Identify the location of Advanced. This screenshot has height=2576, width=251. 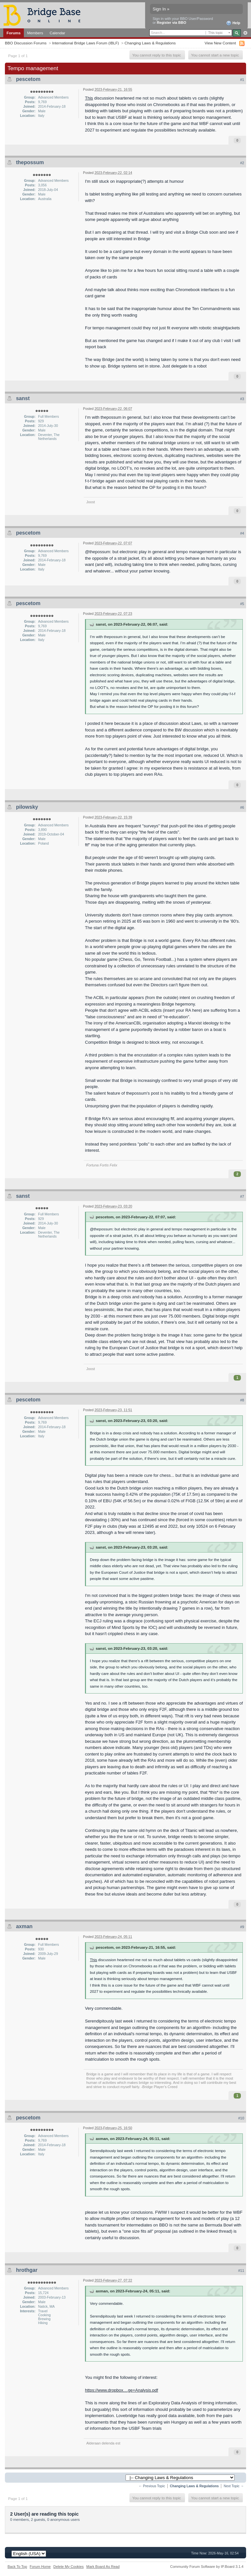
(245, 33).